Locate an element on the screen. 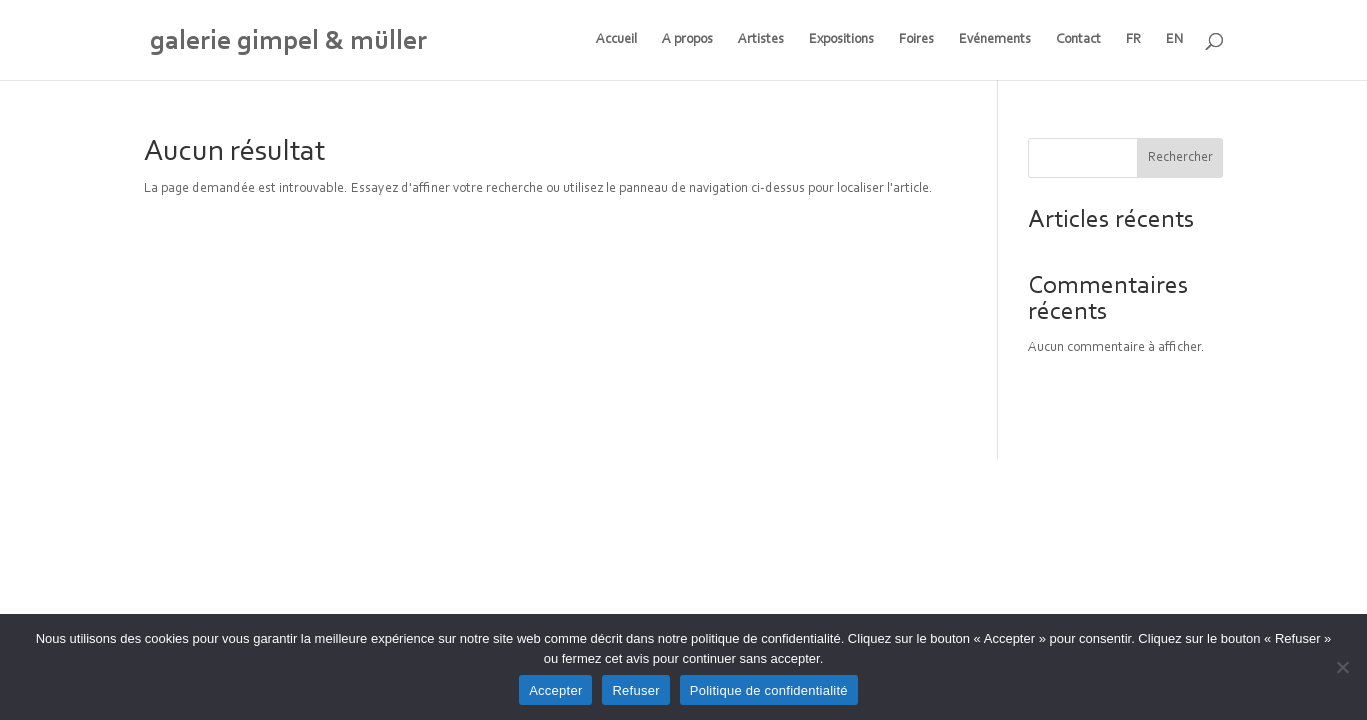 The image size is (1367, 720). Artistes is located at coordinates (761, 40).